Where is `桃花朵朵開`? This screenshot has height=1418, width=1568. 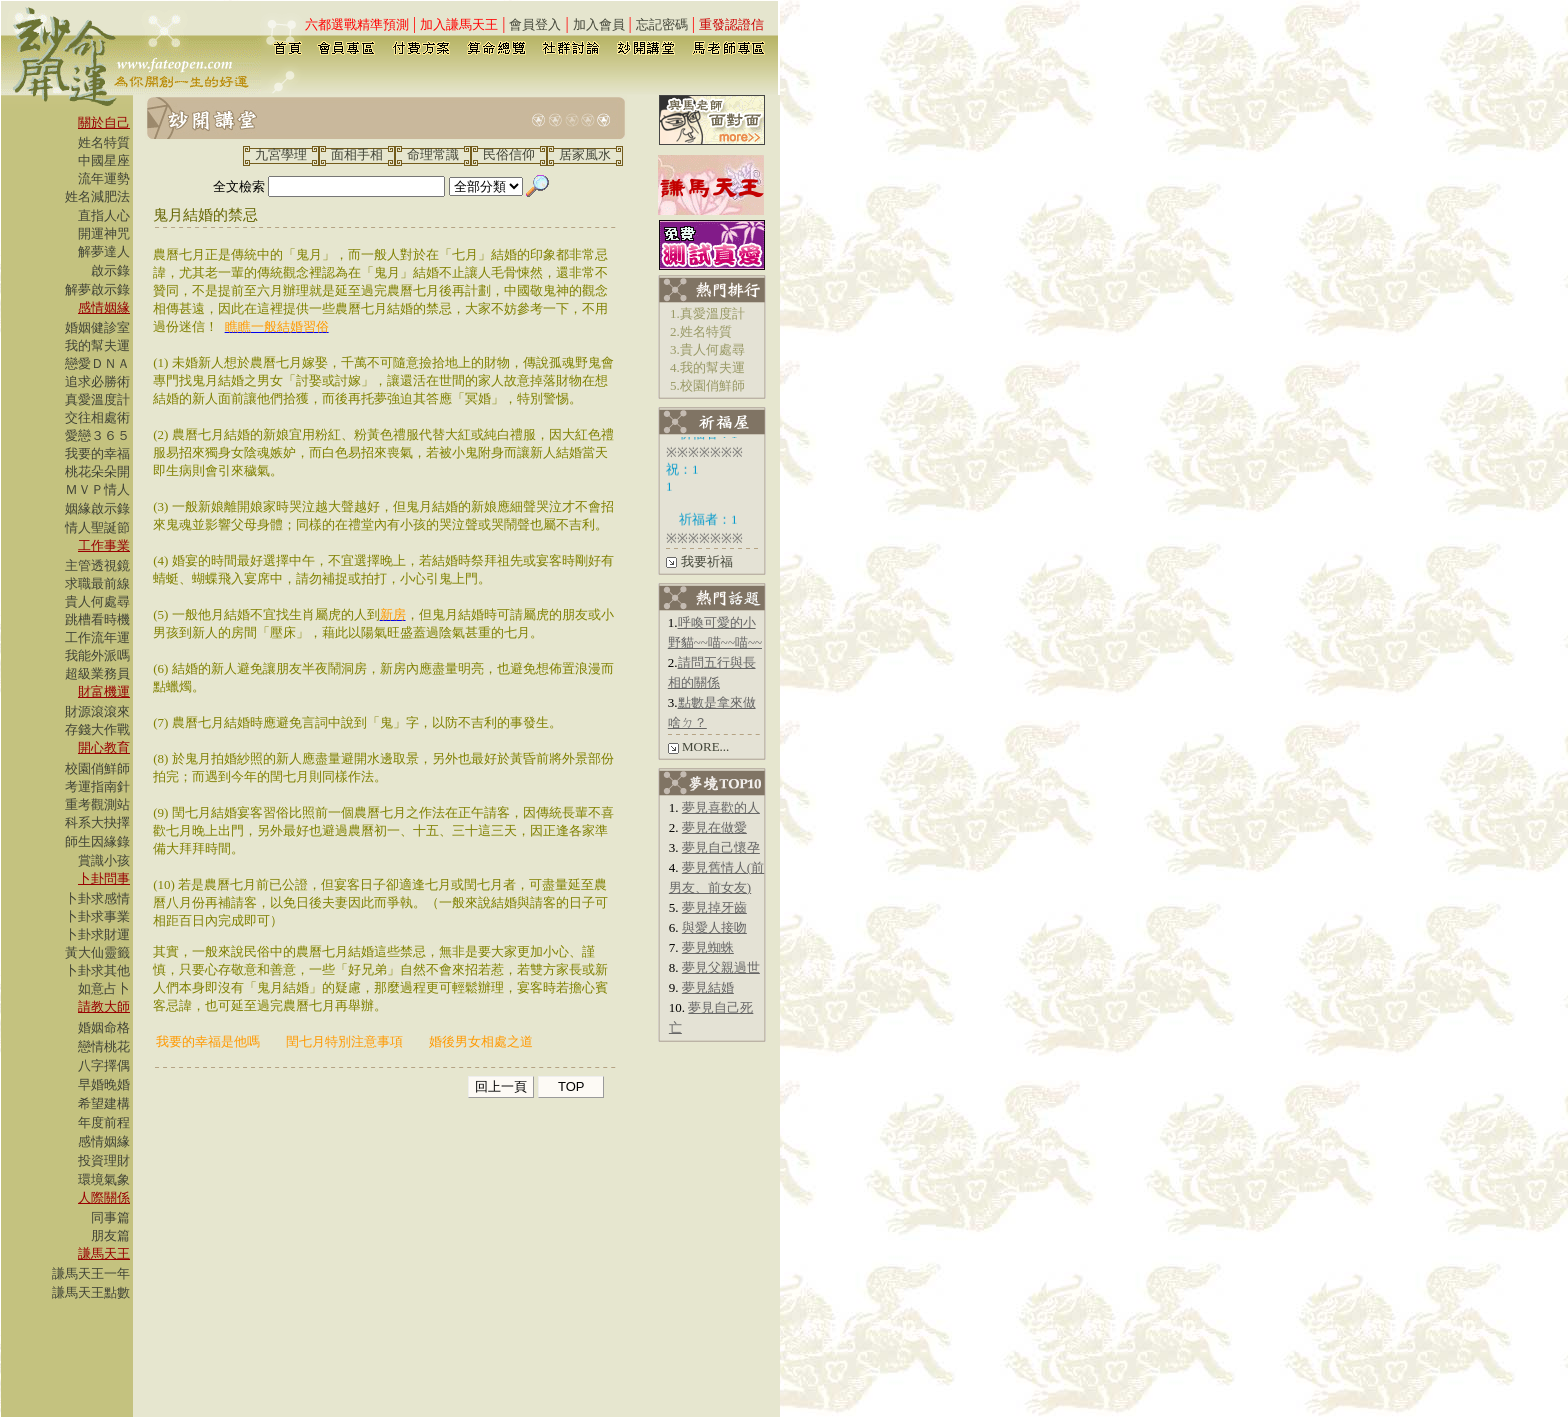 桃花朵朵開 is located at coordinates (97, 471).